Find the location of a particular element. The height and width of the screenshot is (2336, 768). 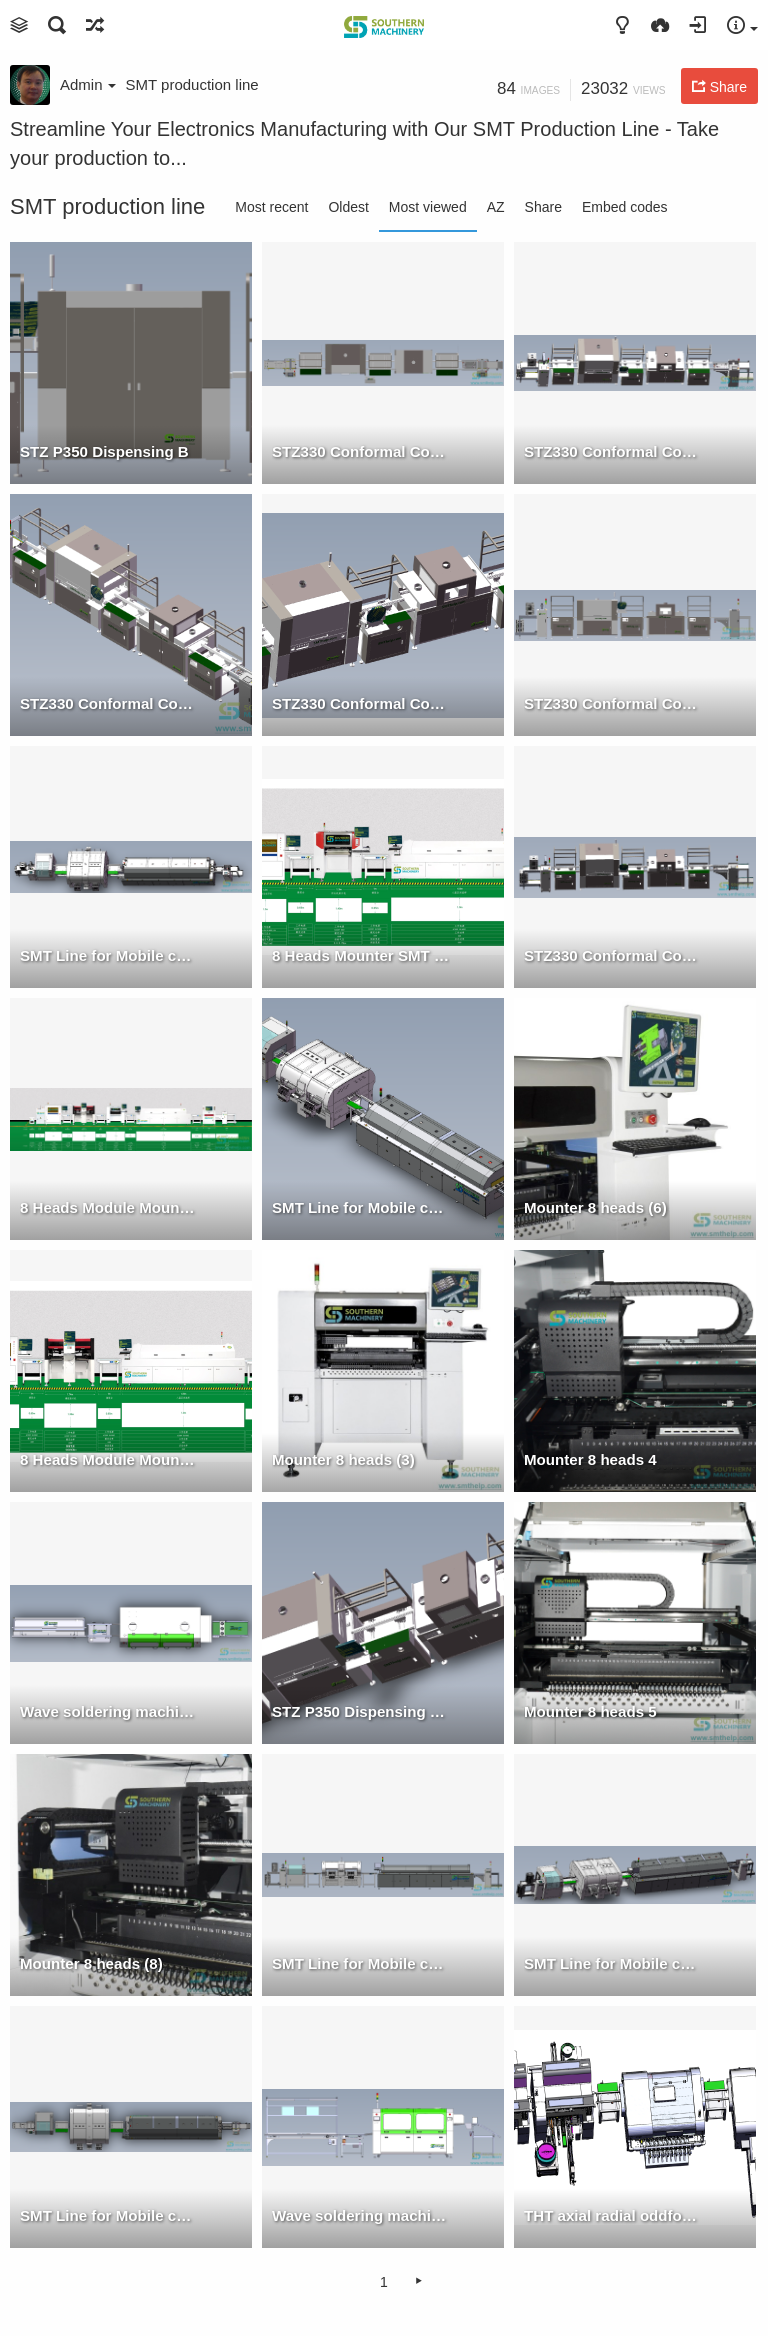

STZ330 Conformal Coating + UV Oven Machine W Conveyor & Loader T is located at coordinates (361, 451).